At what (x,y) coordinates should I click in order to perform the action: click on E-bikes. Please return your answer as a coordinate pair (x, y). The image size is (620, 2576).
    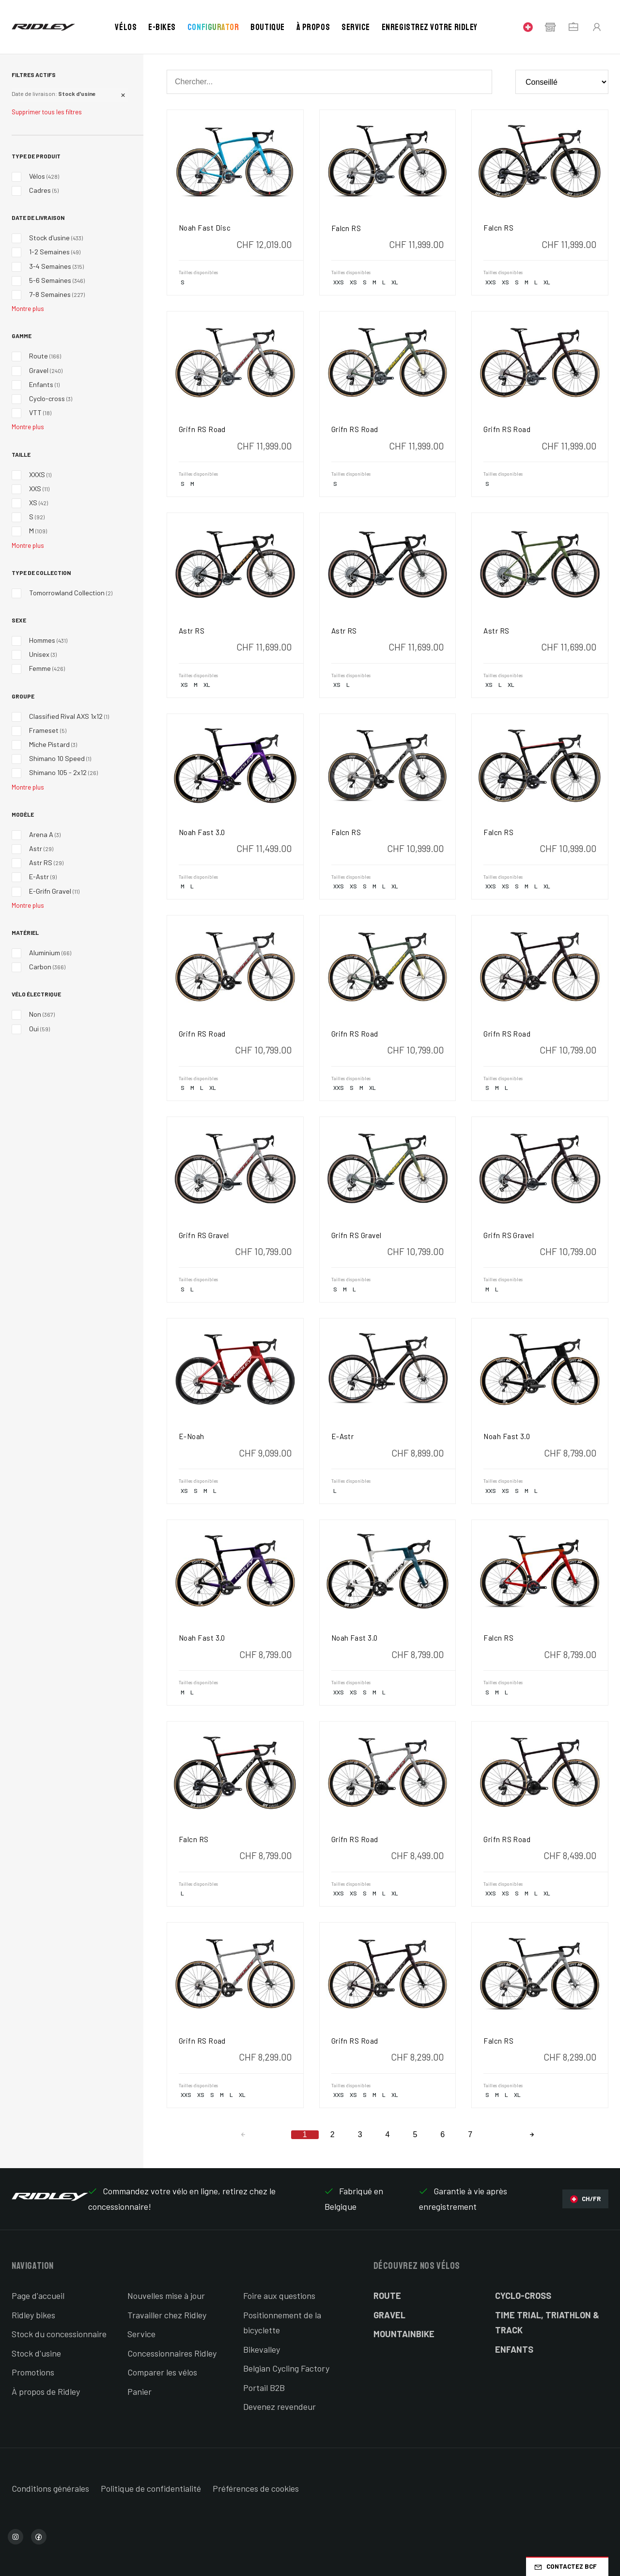
    Looking at the image, I should click on (162, 27).